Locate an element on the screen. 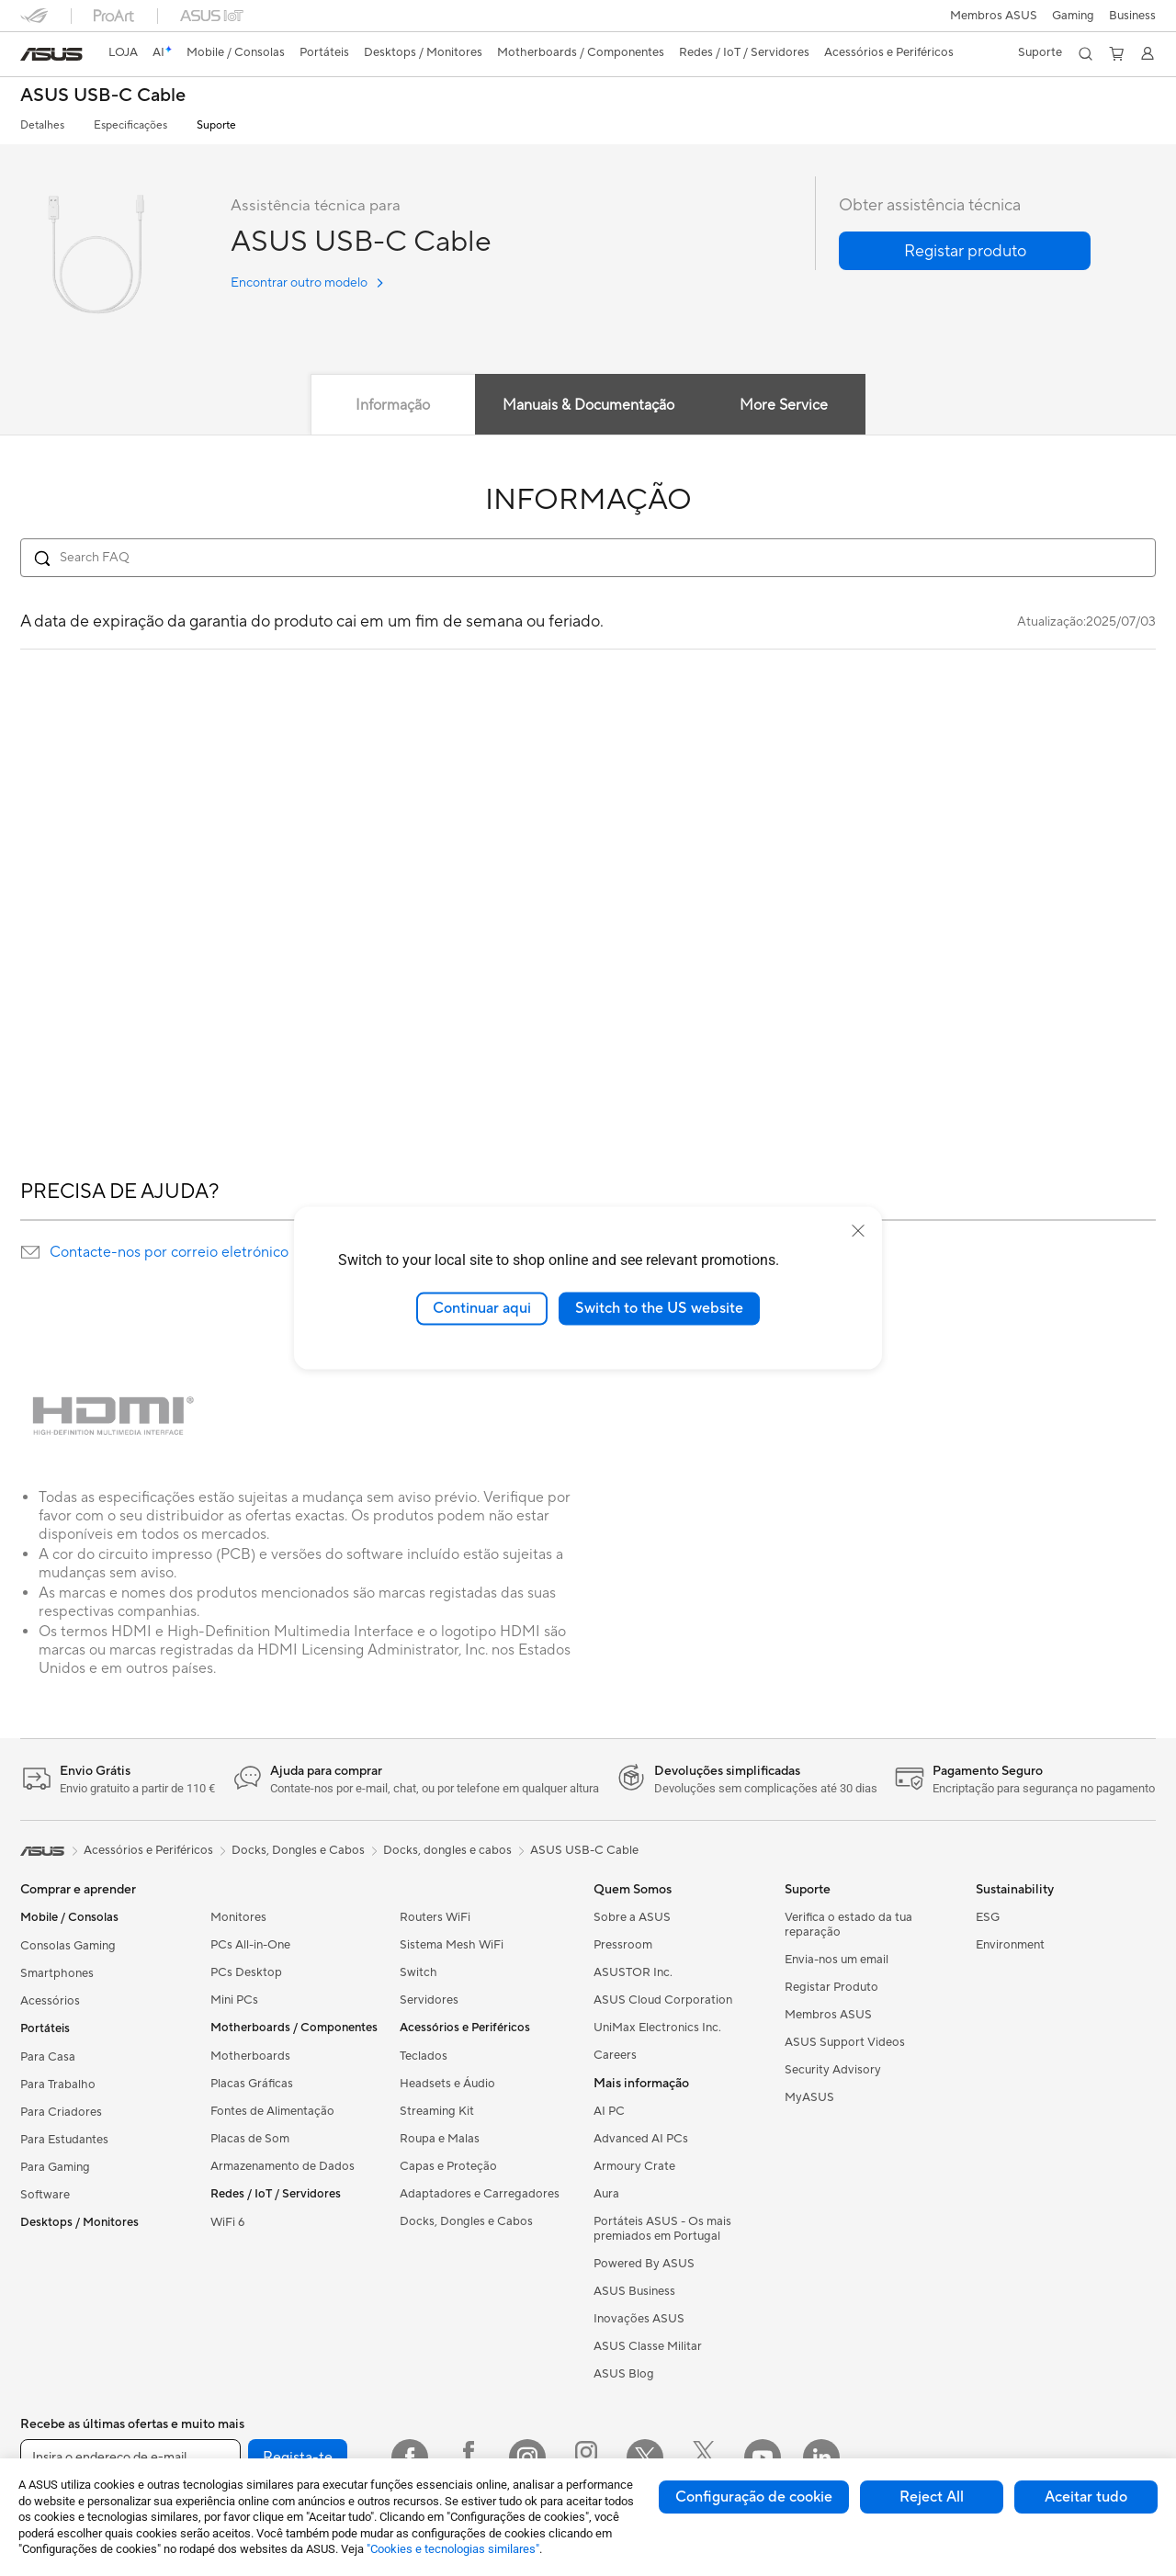  PCs All-in-One is located at coordinates (250, 1945).